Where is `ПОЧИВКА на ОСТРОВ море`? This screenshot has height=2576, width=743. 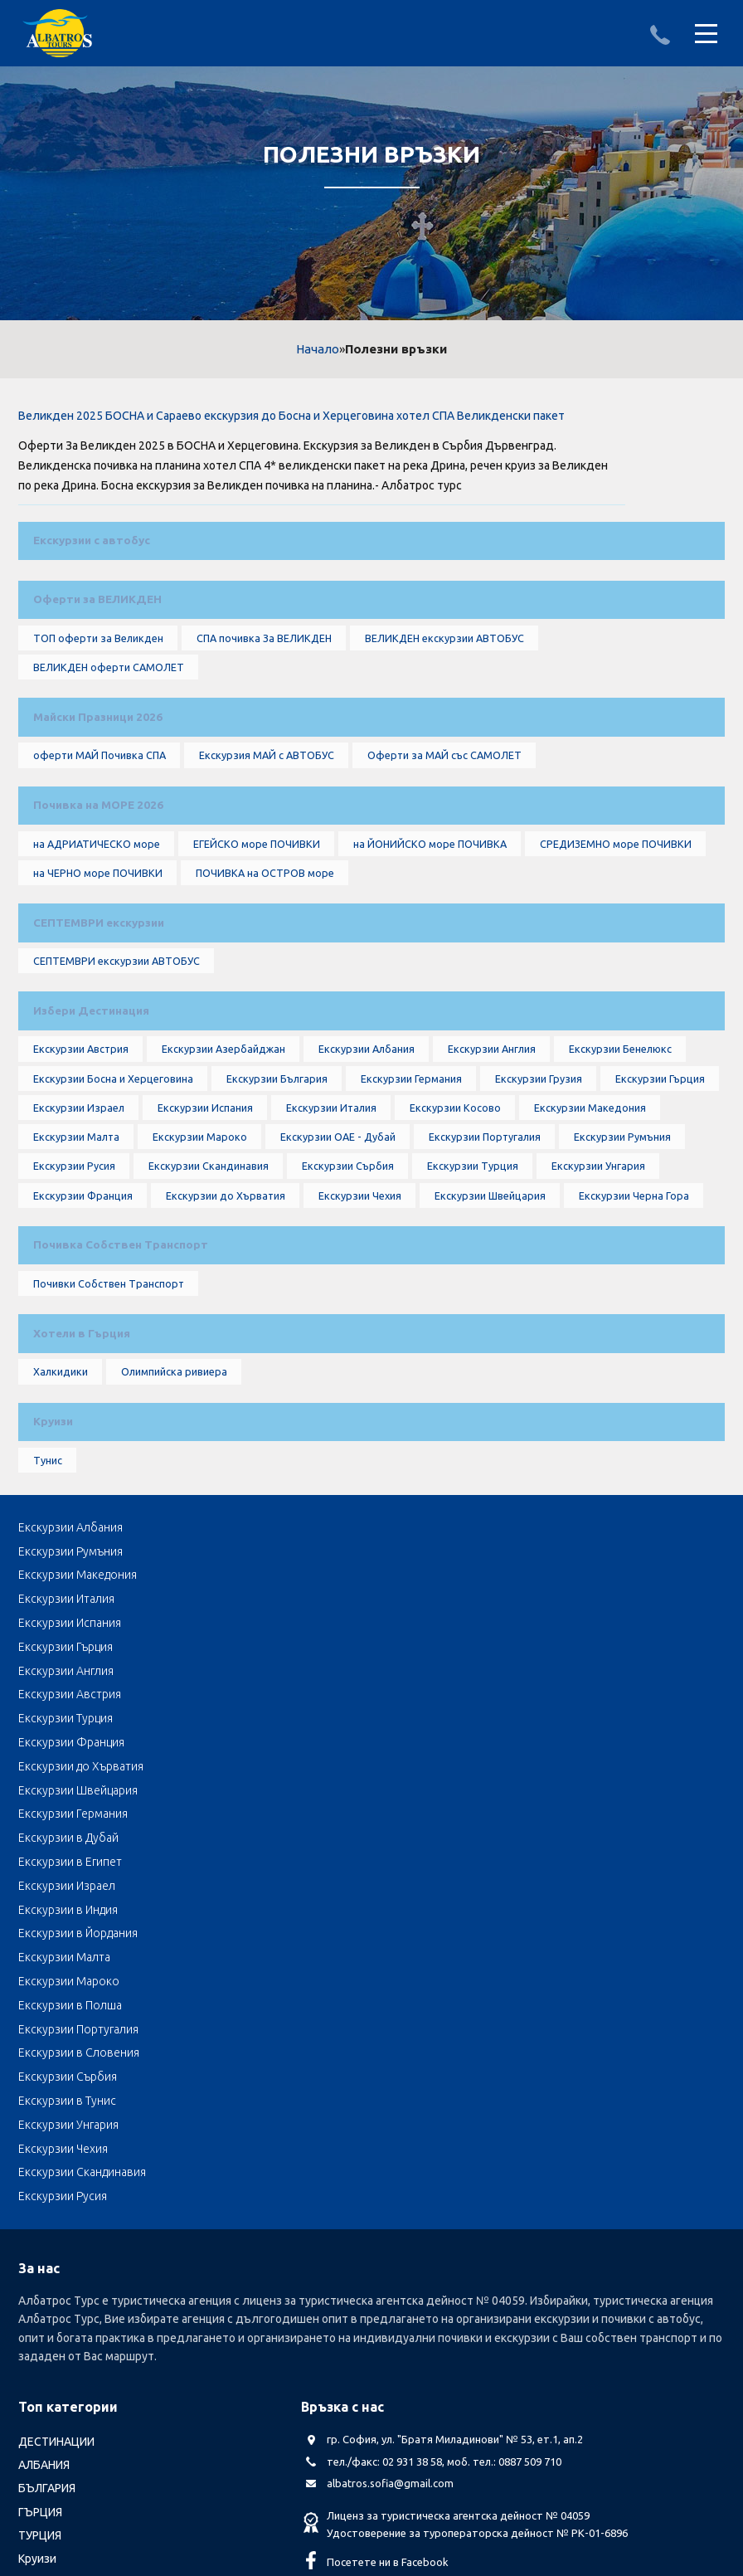
ПОЧИВКА на ОСТРОВ море is located at coordinates (265, 935).